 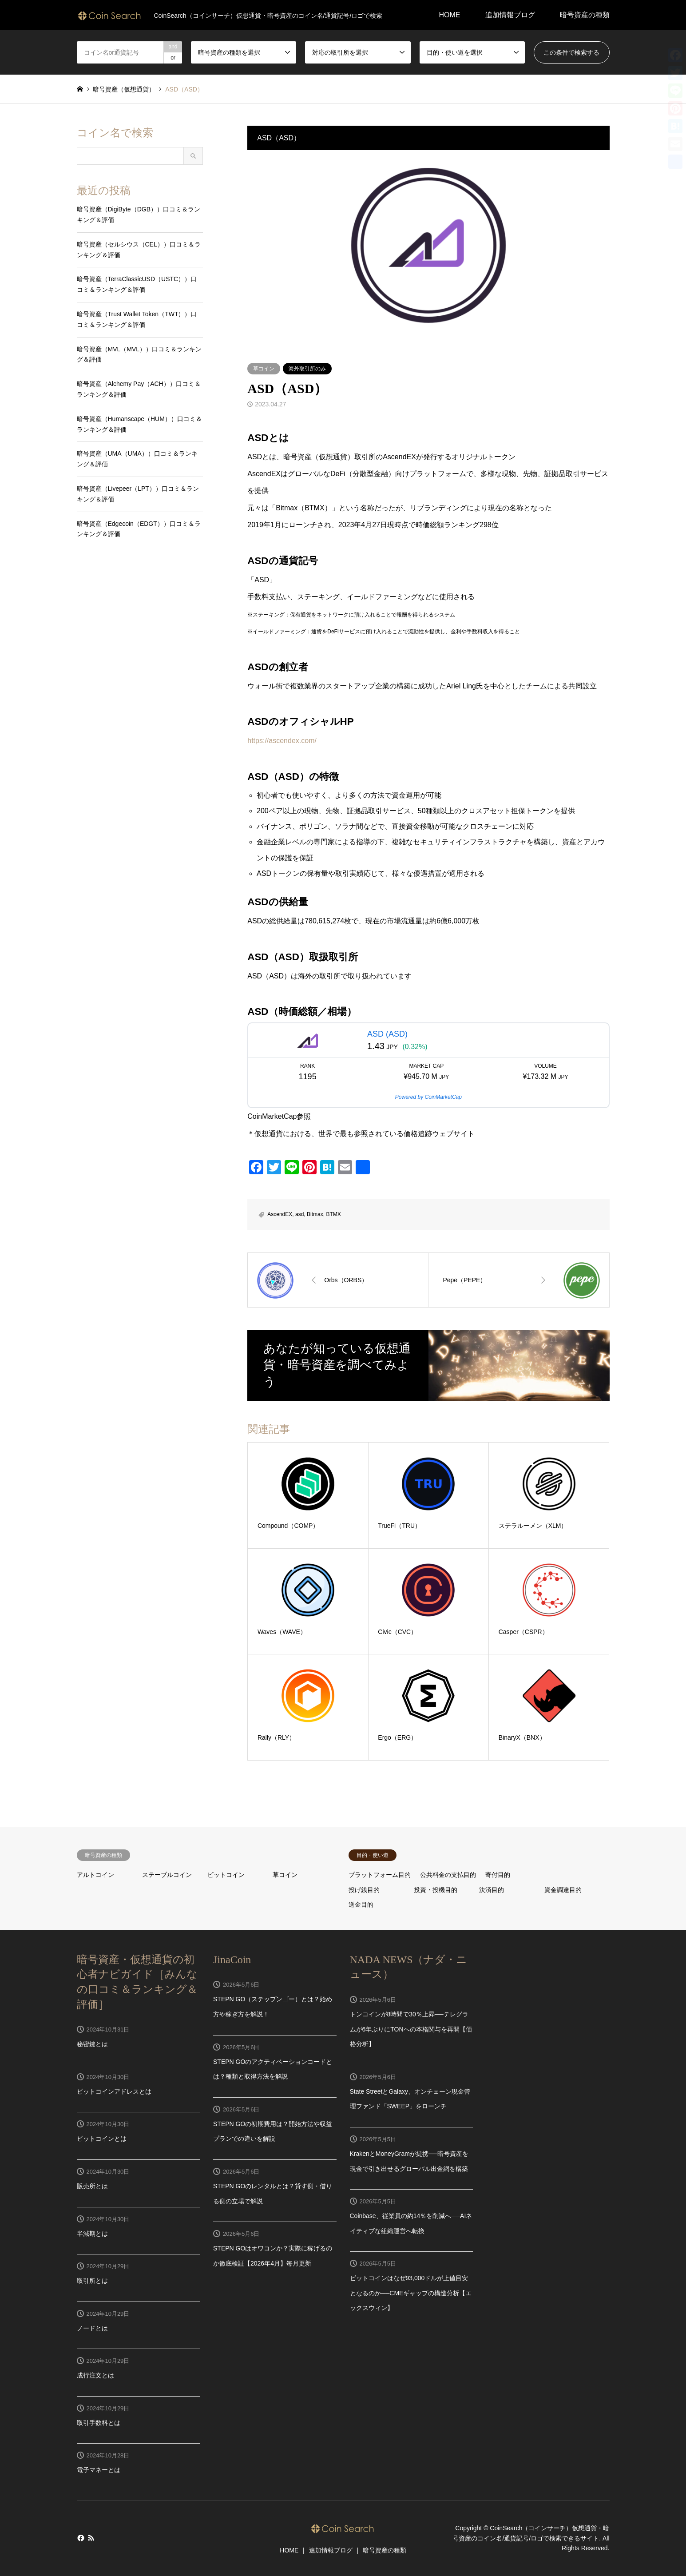 What do you see at coordinates (92, 2233) in the screenshot?
I see `半減期とは` at bounding box center [92, 2233].